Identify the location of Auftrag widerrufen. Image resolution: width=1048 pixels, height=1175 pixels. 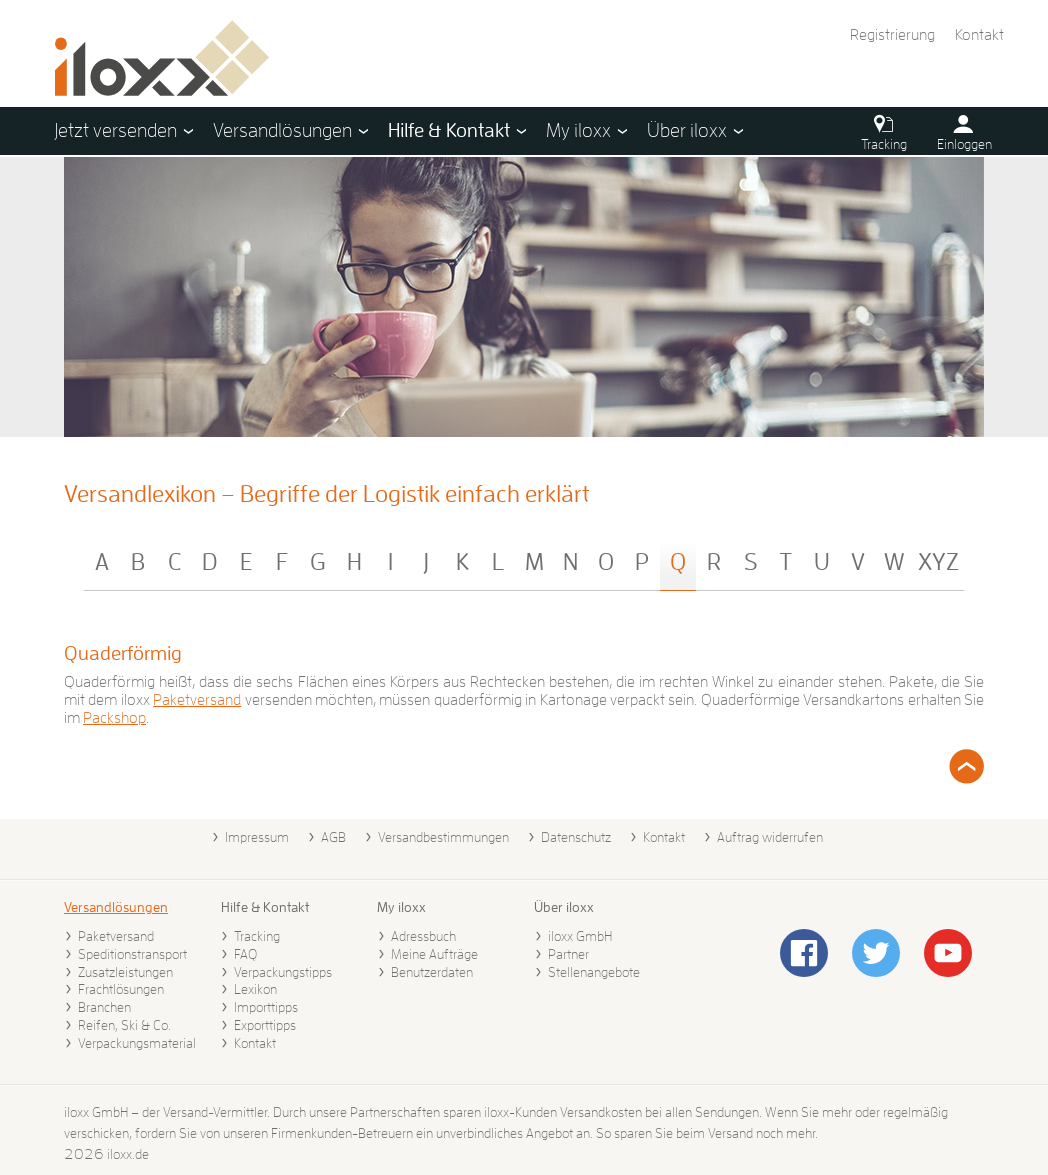
(770, 837).